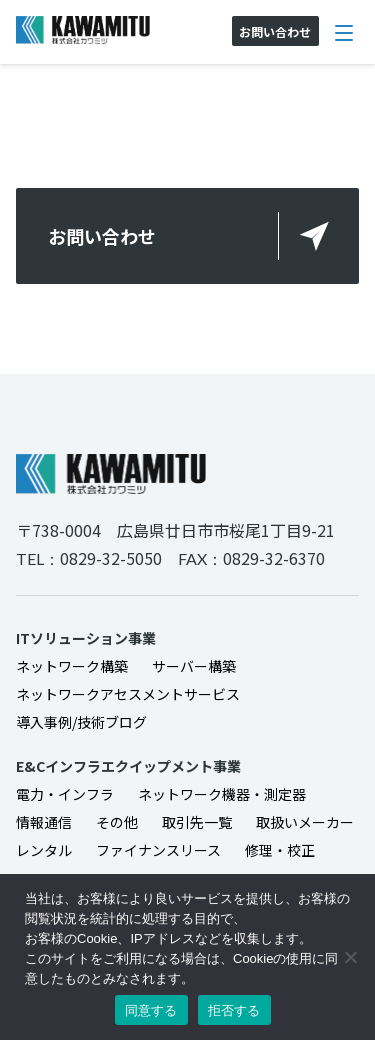 The height and width of the screenshot is (1040, 375). What do you see at coordinates (350, 957) in the screenshot?
I see `[拒否する]` at bounding box center [350, 957].